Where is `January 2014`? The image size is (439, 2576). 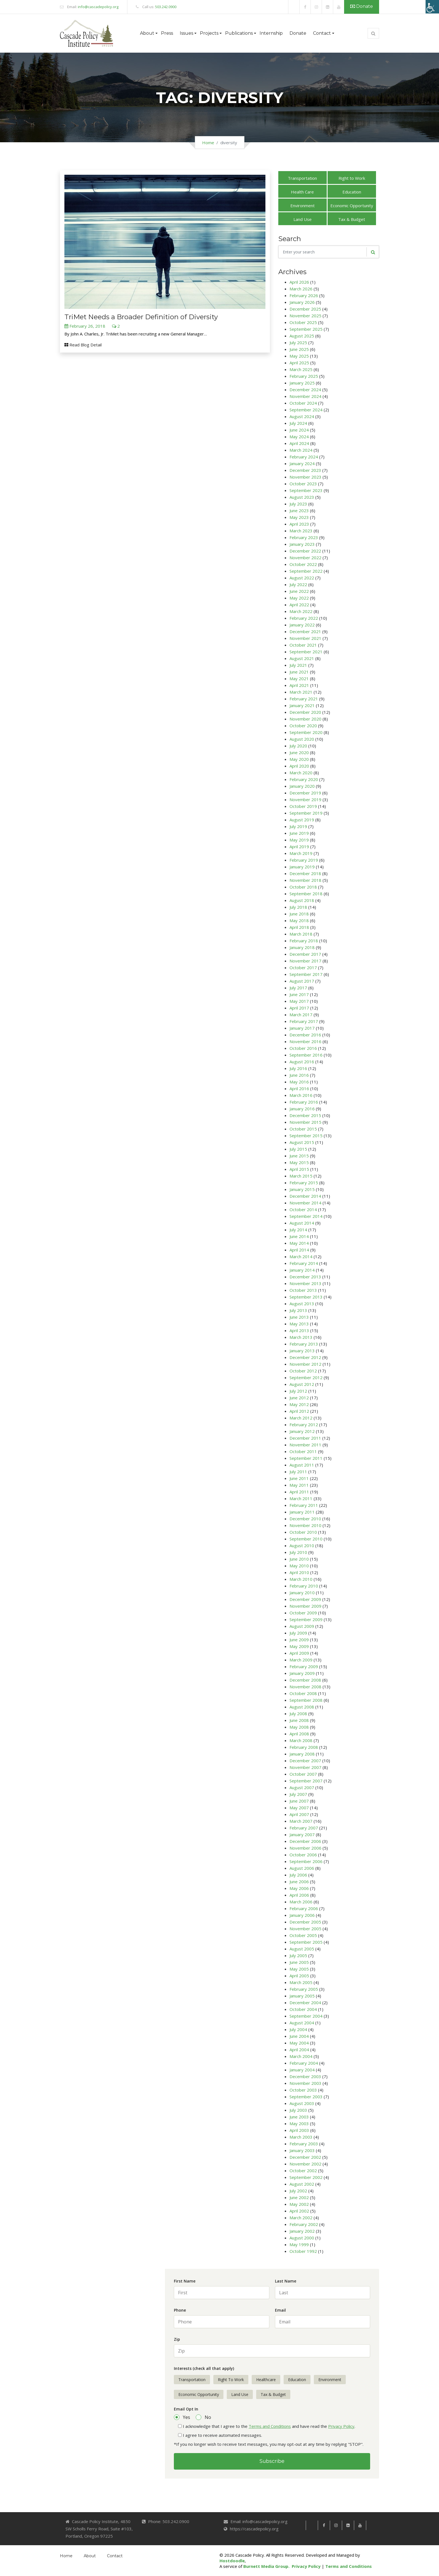 January 2014 is located at coordinates (302, 1270).